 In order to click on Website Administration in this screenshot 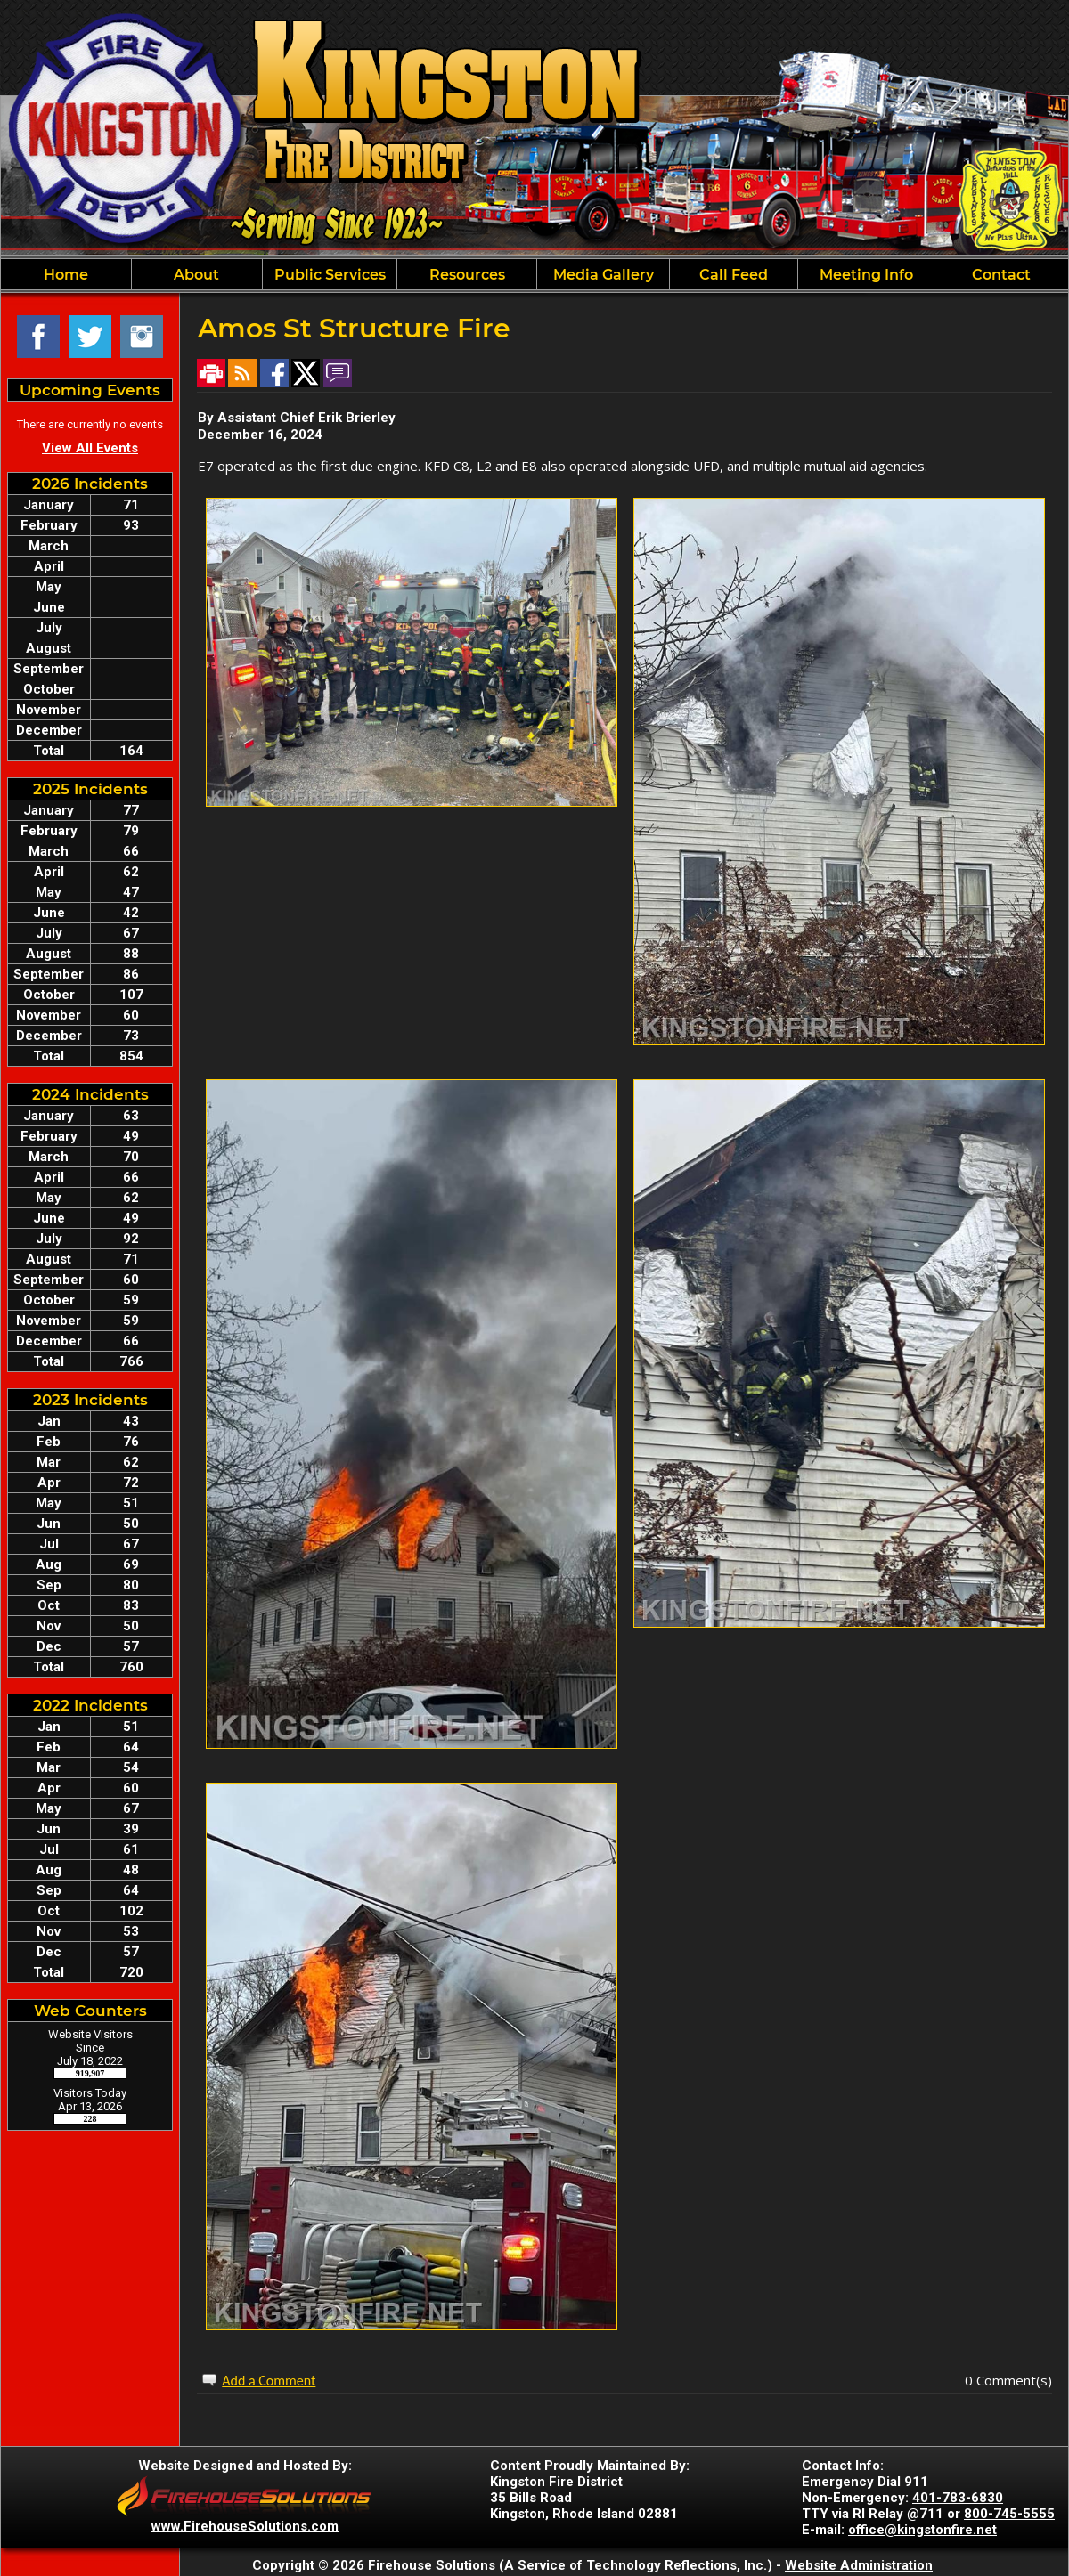, I will do `click(859, 2565)`.